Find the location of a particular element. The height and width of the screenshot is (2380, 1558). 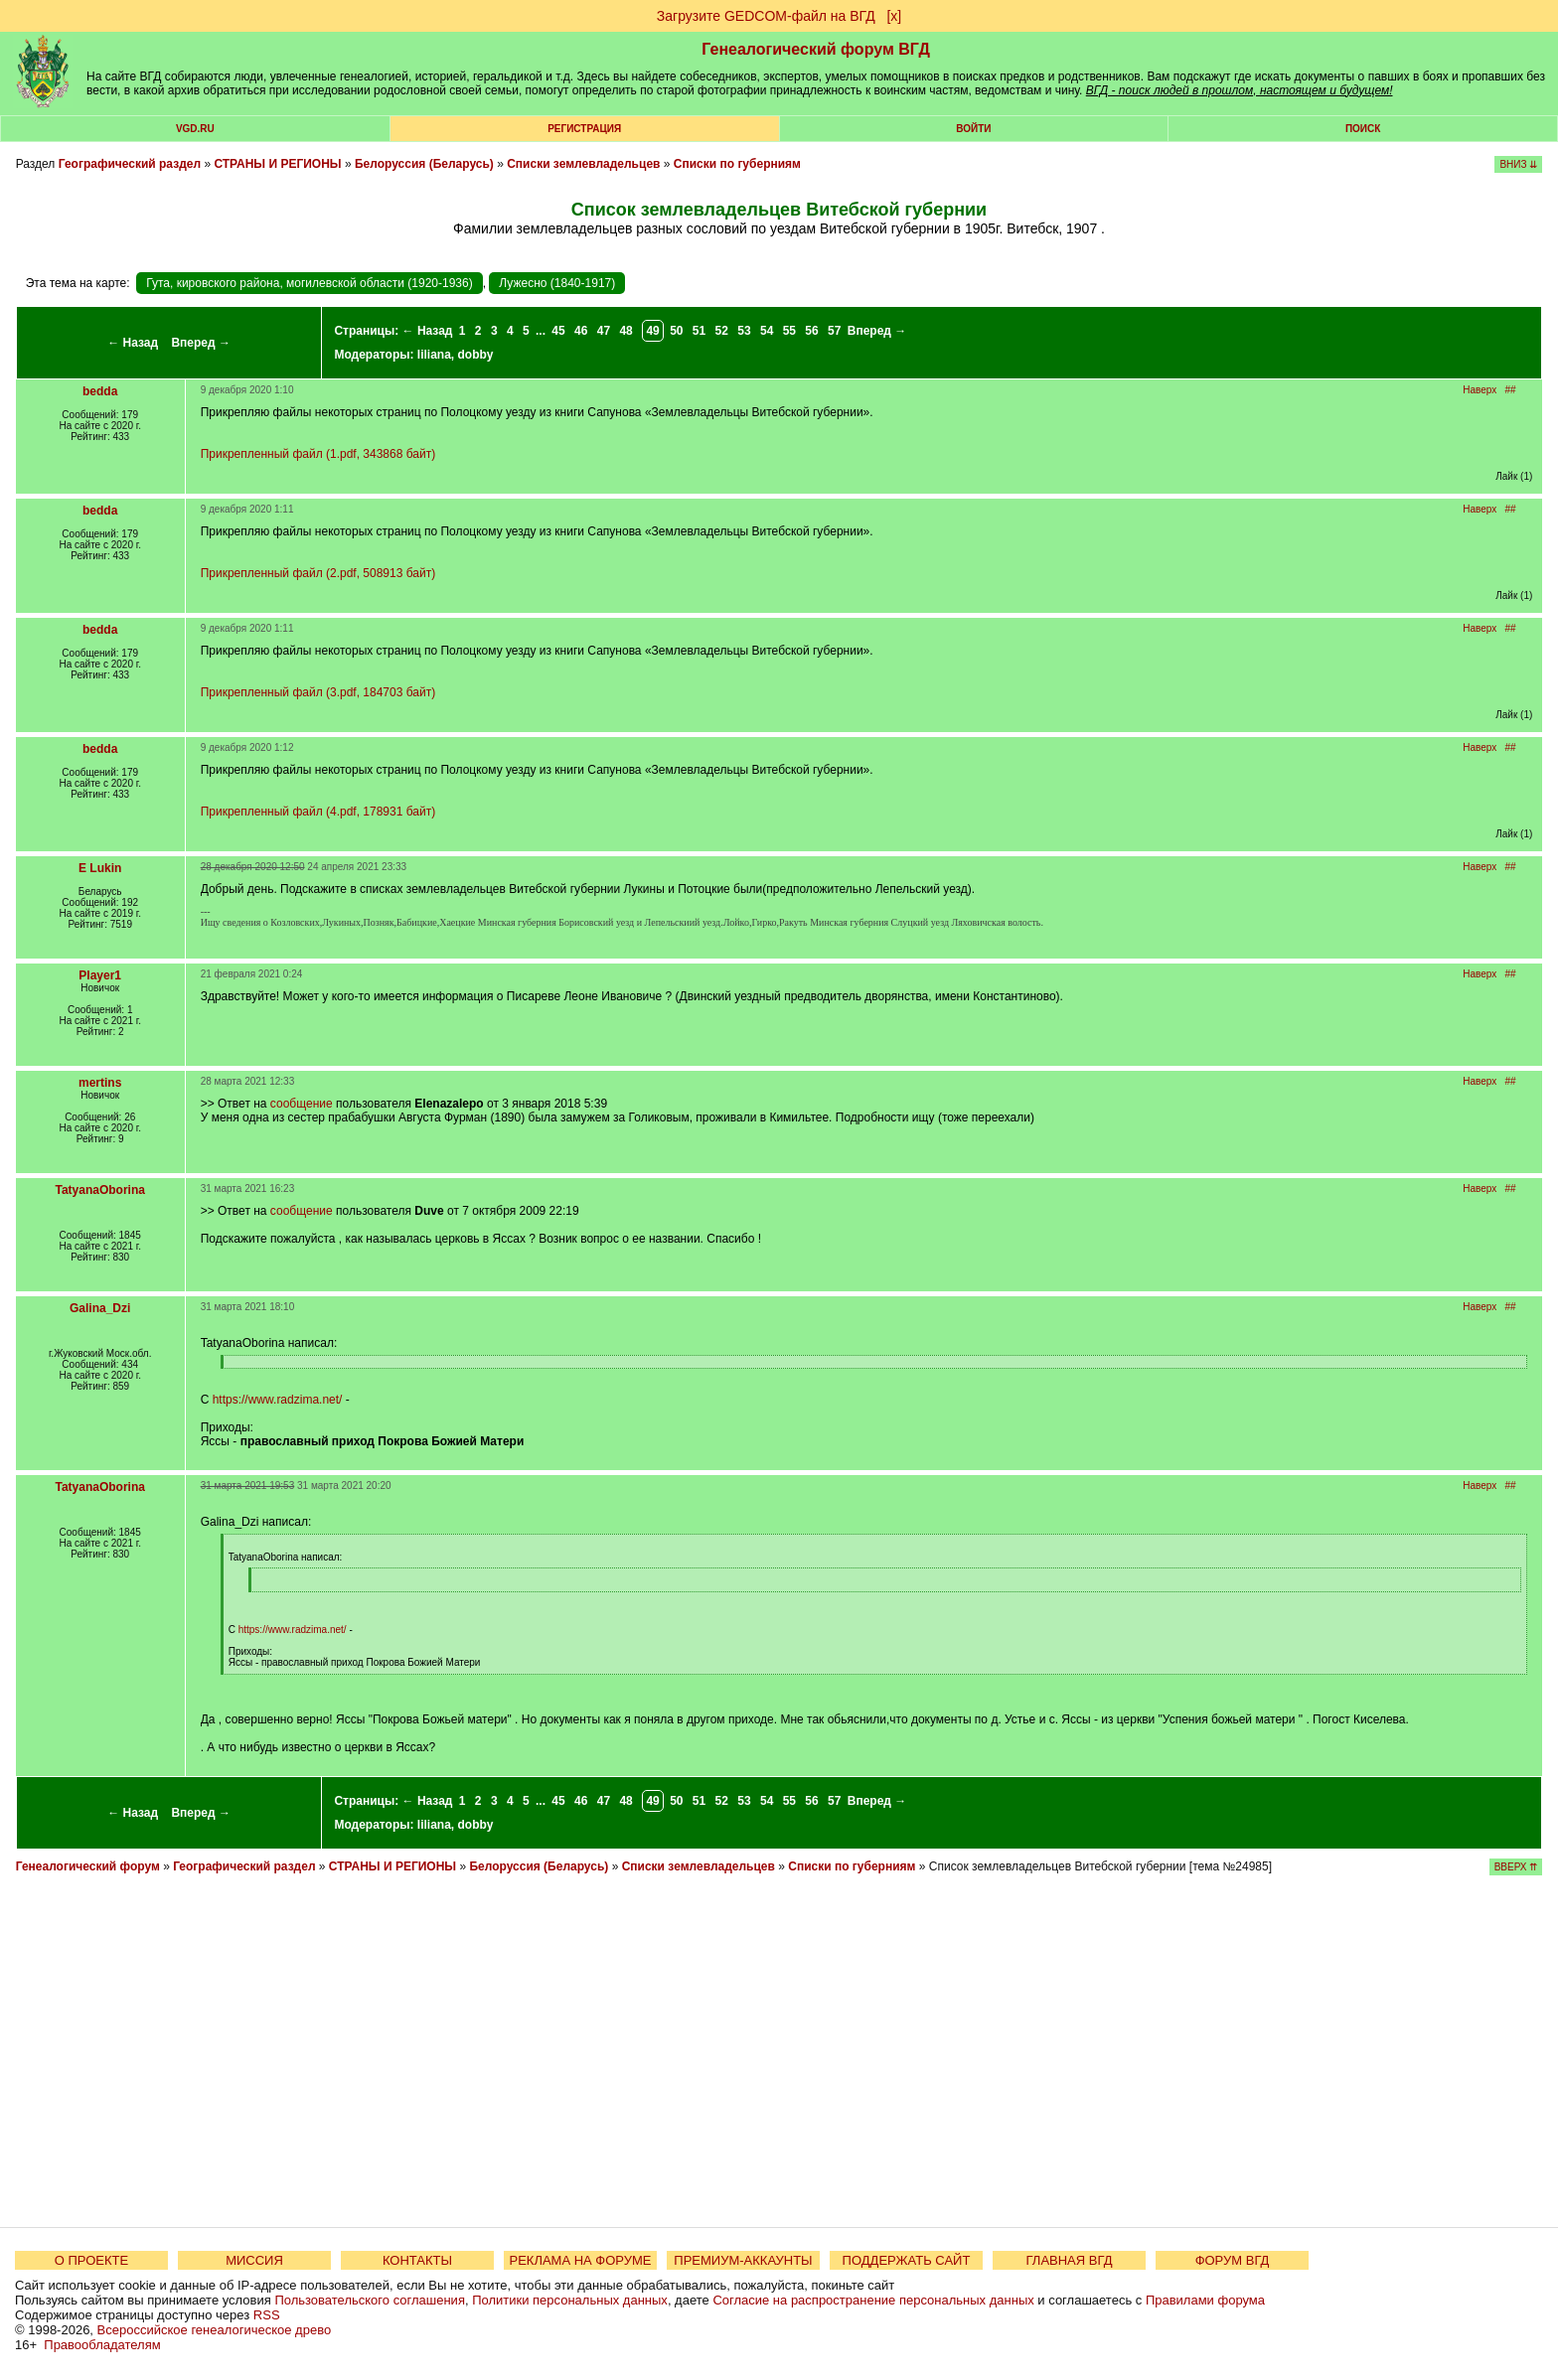

Galina_Dzi is located at coordinates (100, 1308).